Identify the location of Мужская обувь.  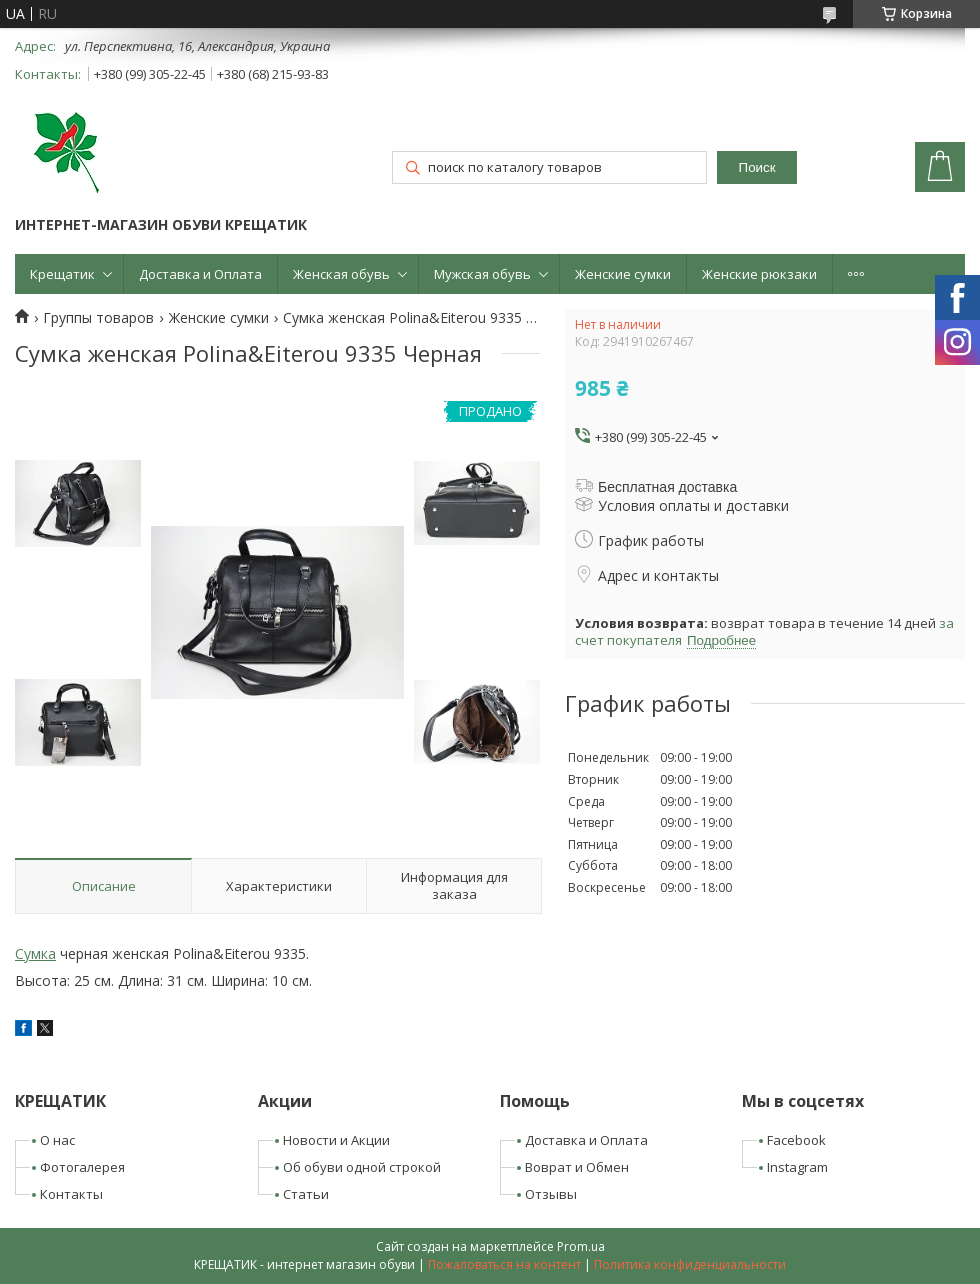
(482, 274).